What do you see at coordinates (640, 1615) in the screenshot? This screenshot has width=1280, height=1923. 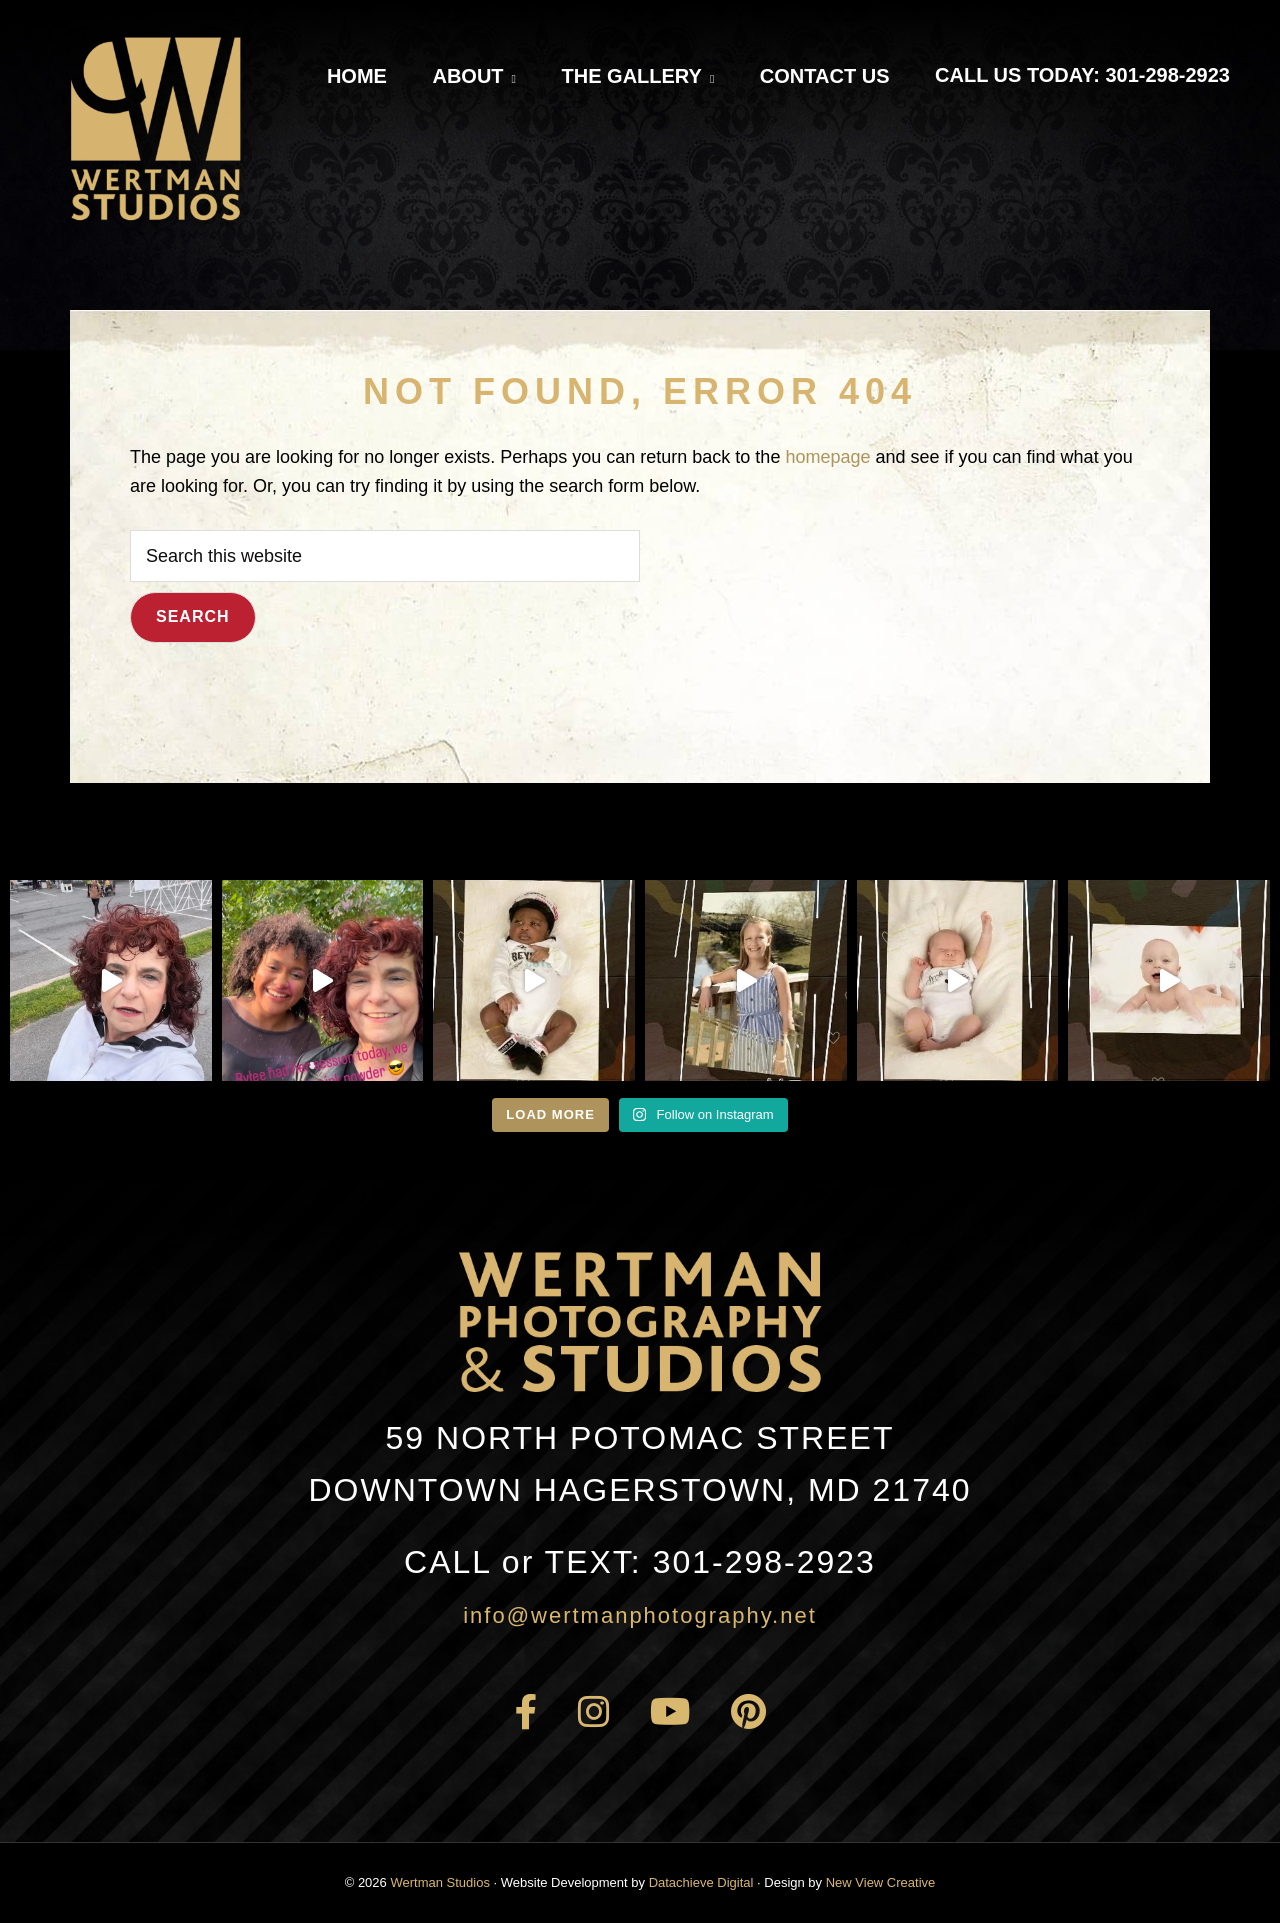 I see `info@wertmanphotography.net` at bounding box center [640, 1615].